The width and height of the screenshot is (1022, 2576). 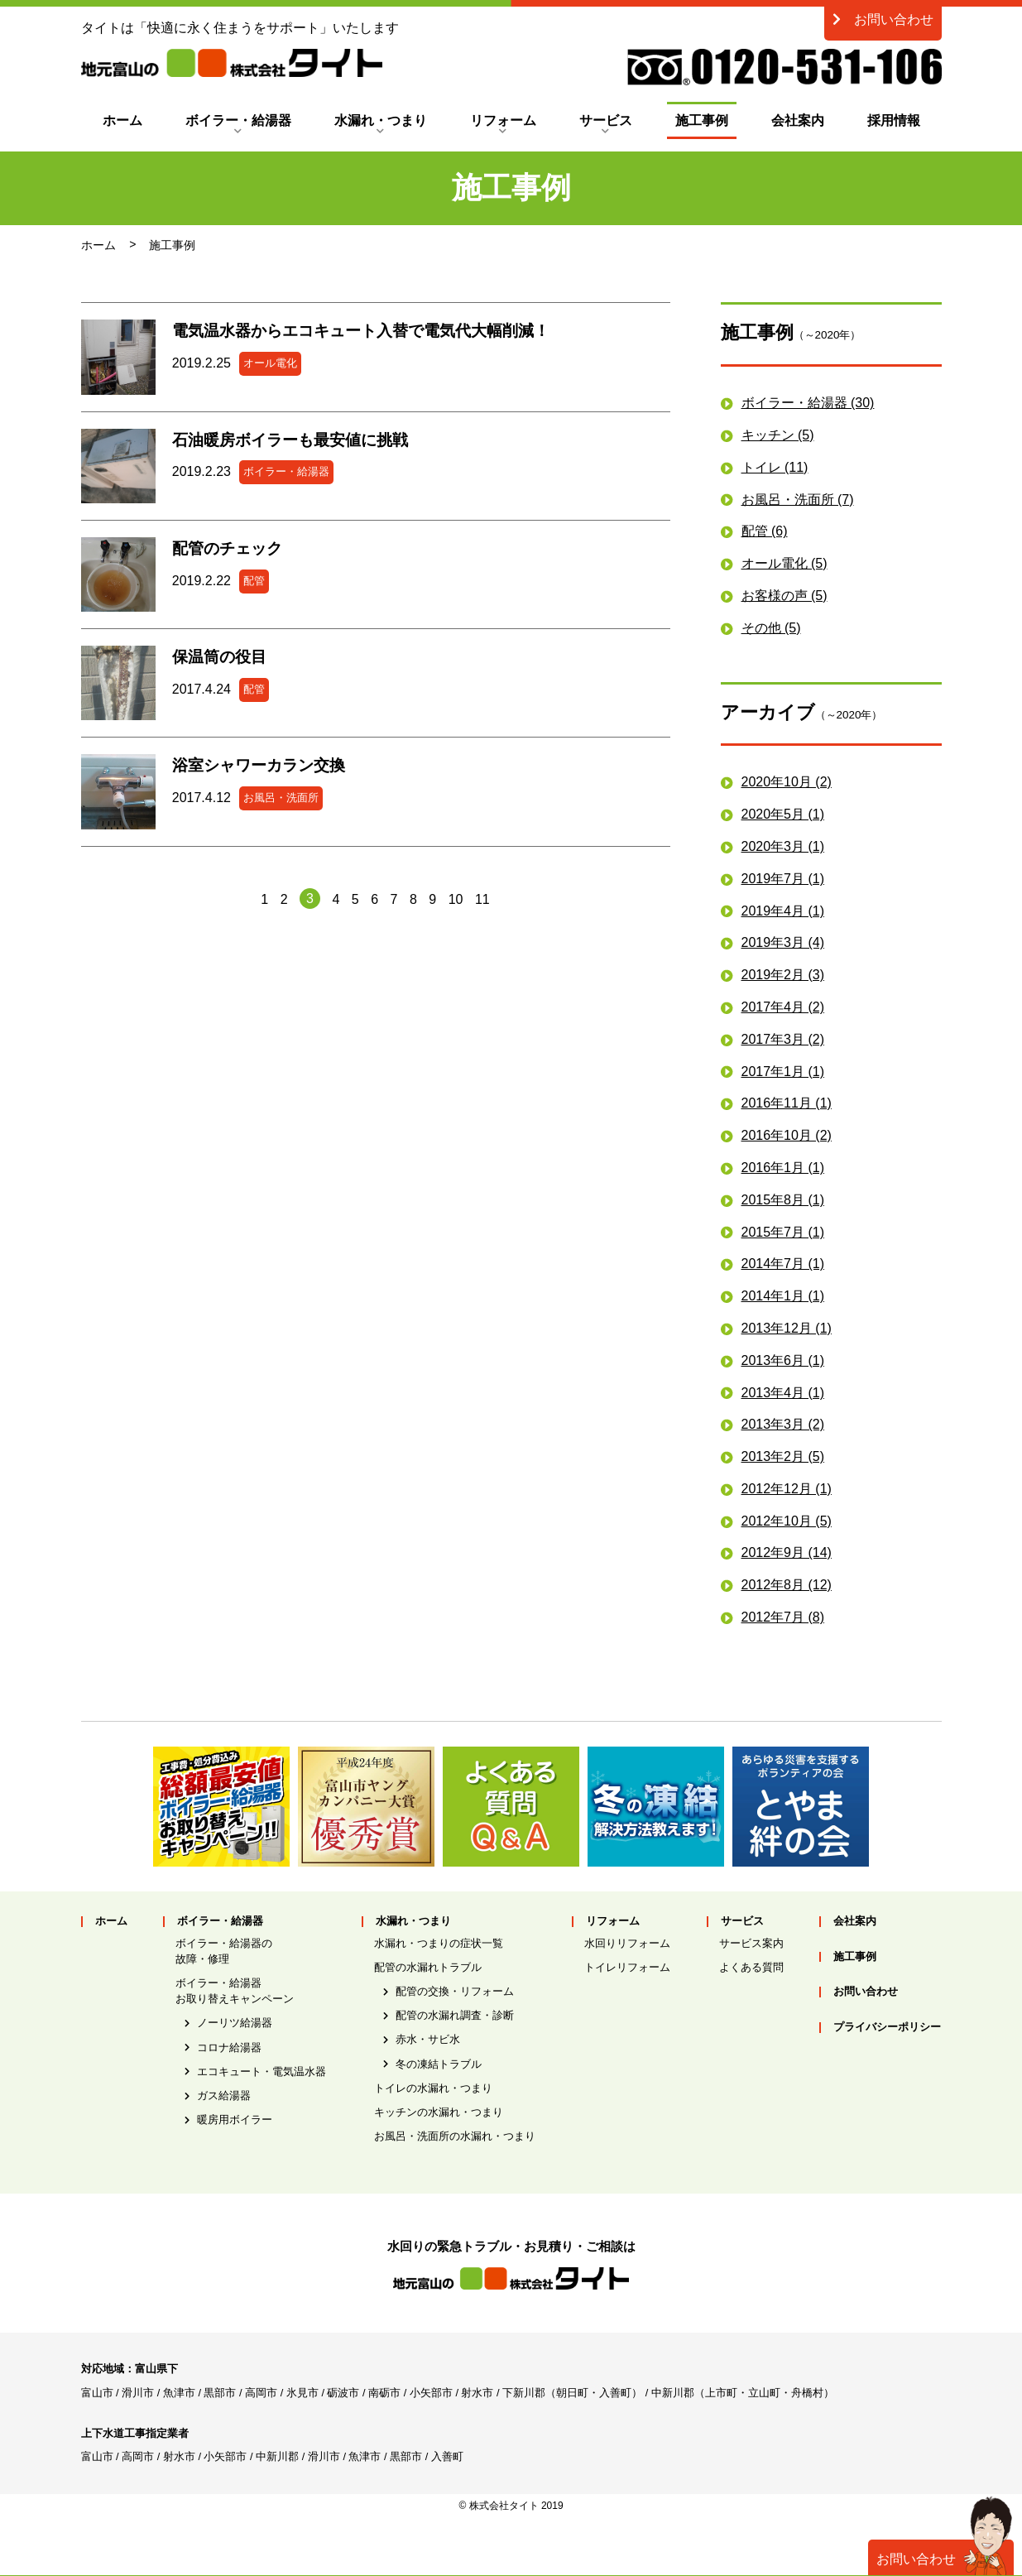 What do you see at coordinates (882, 19) in the screenshot?
I see `お問い合わせ` at bounding box center [882, 19].